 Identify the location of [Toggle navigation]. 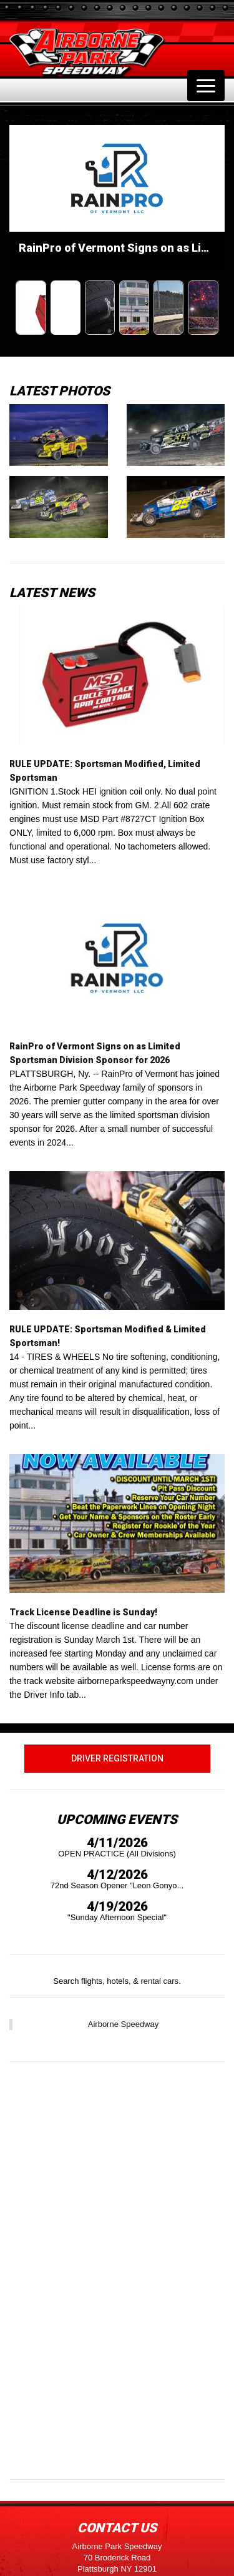
(206, 85).